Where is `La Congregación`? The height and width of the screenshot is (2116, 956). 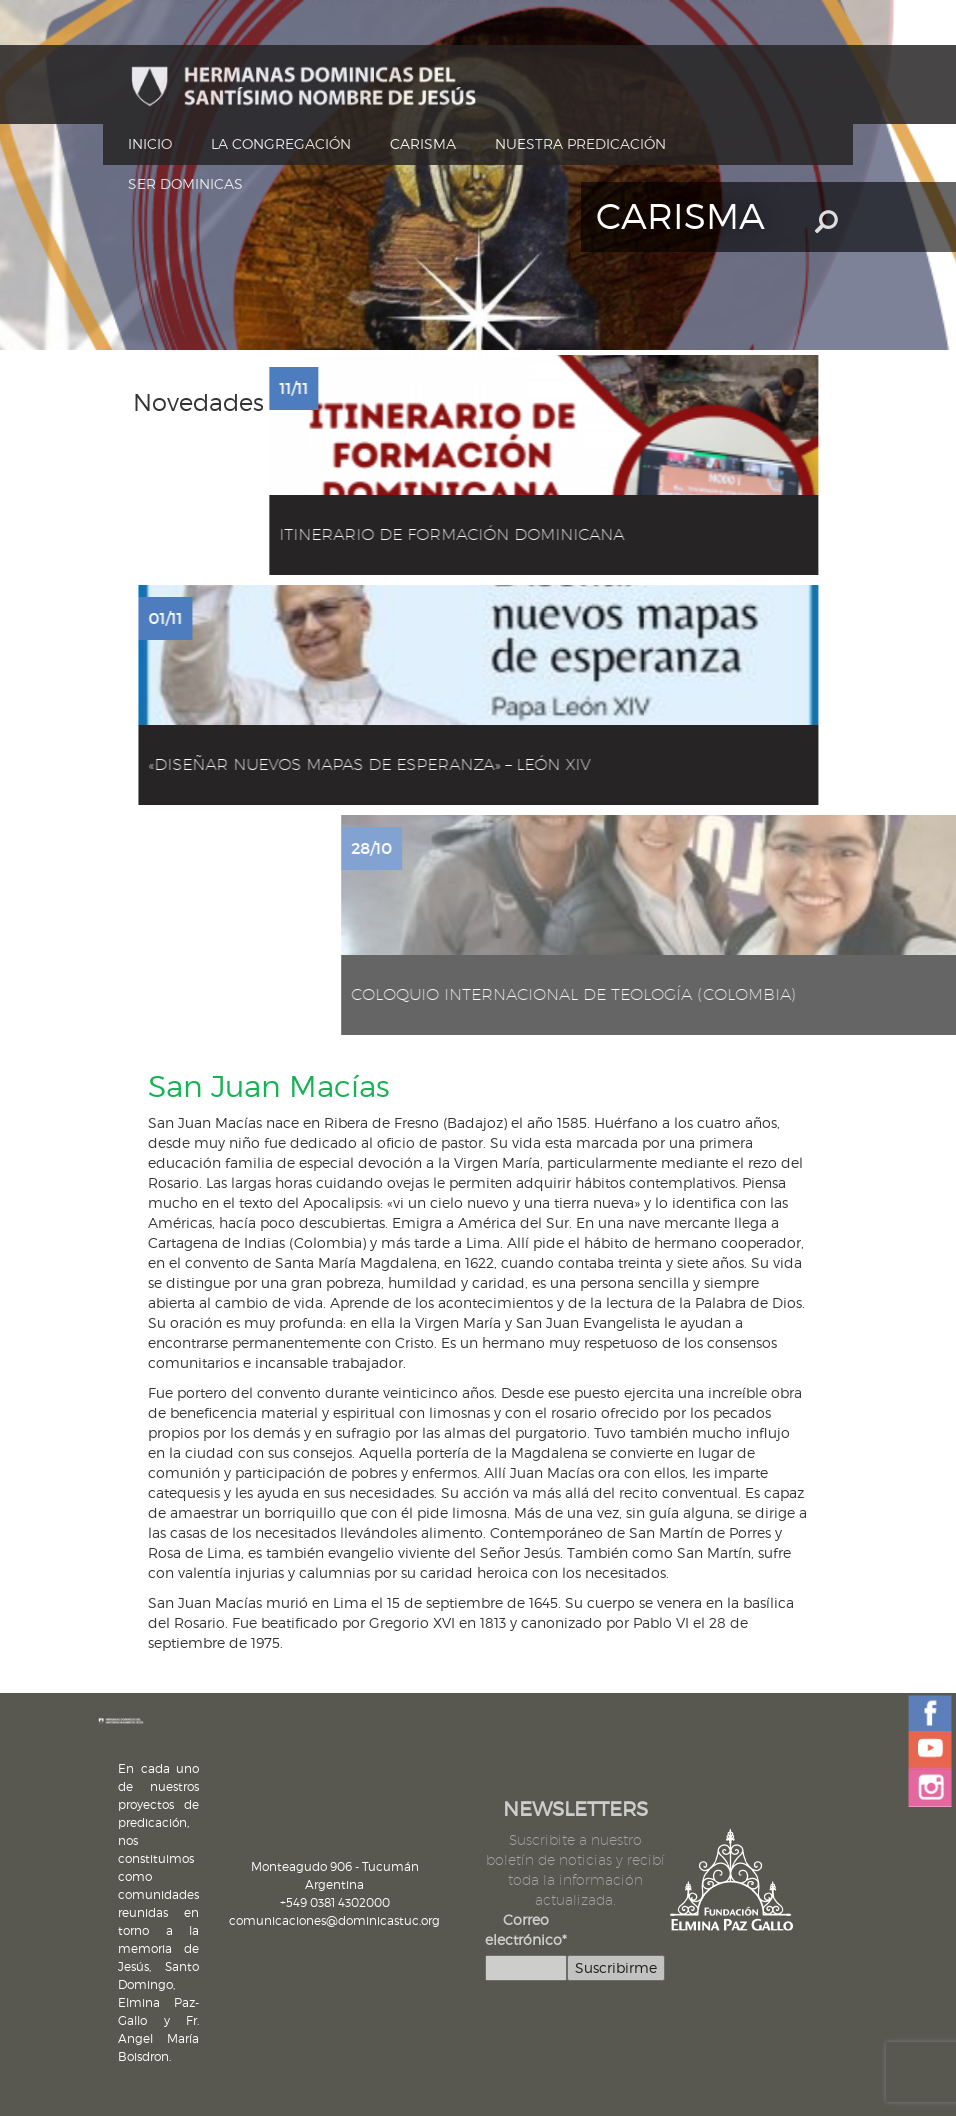 La Congregación is located at coordinates (281, 143).